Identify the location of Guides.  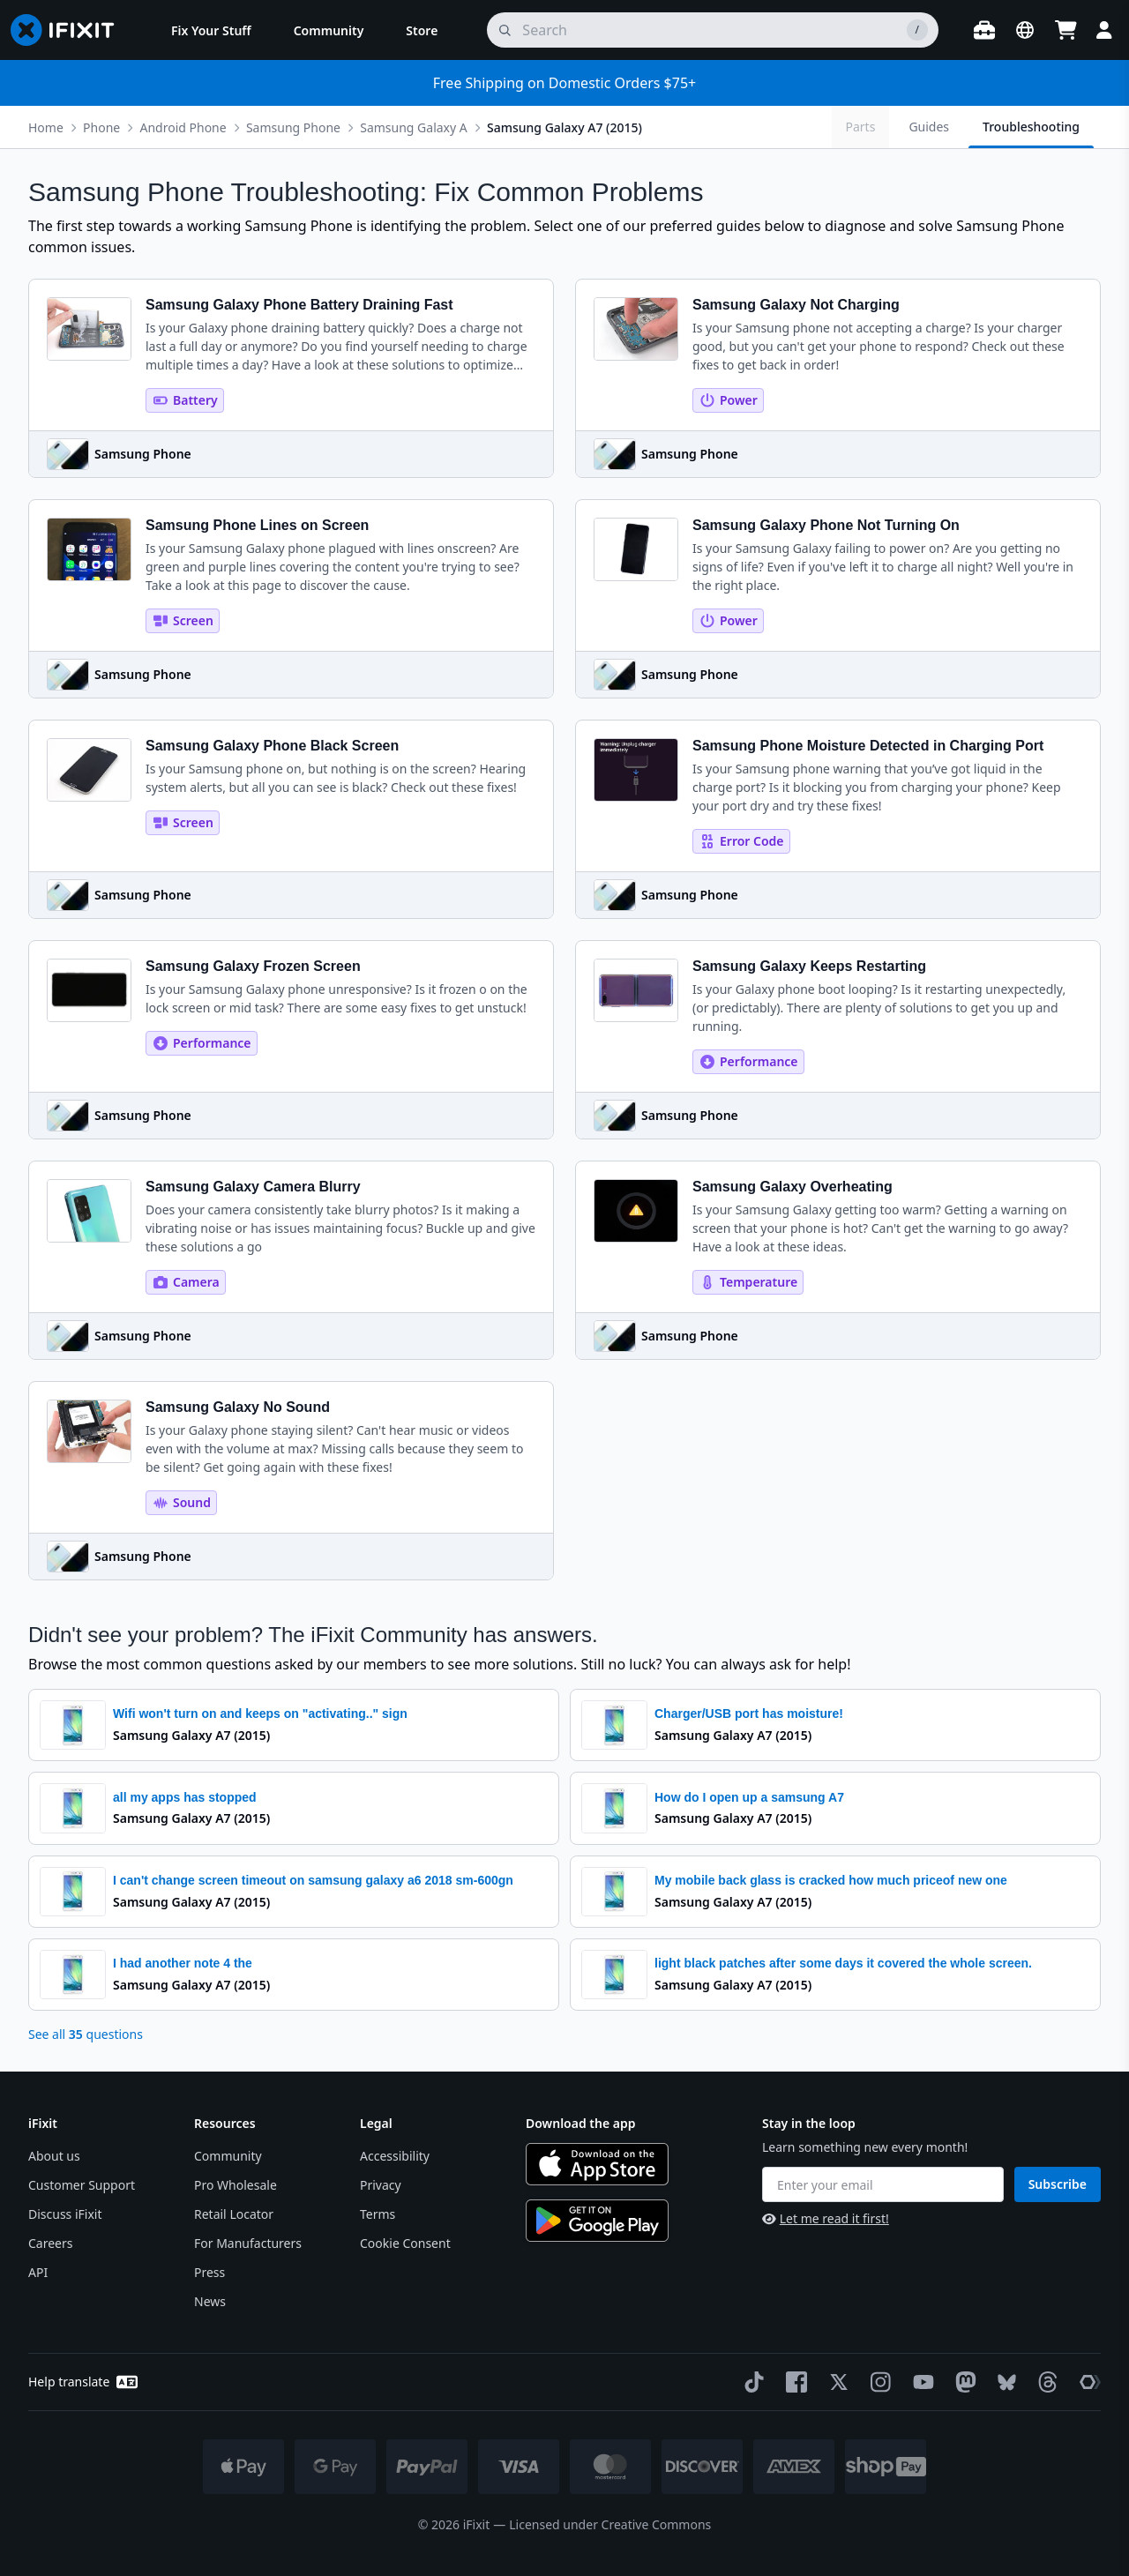
(928, 126).